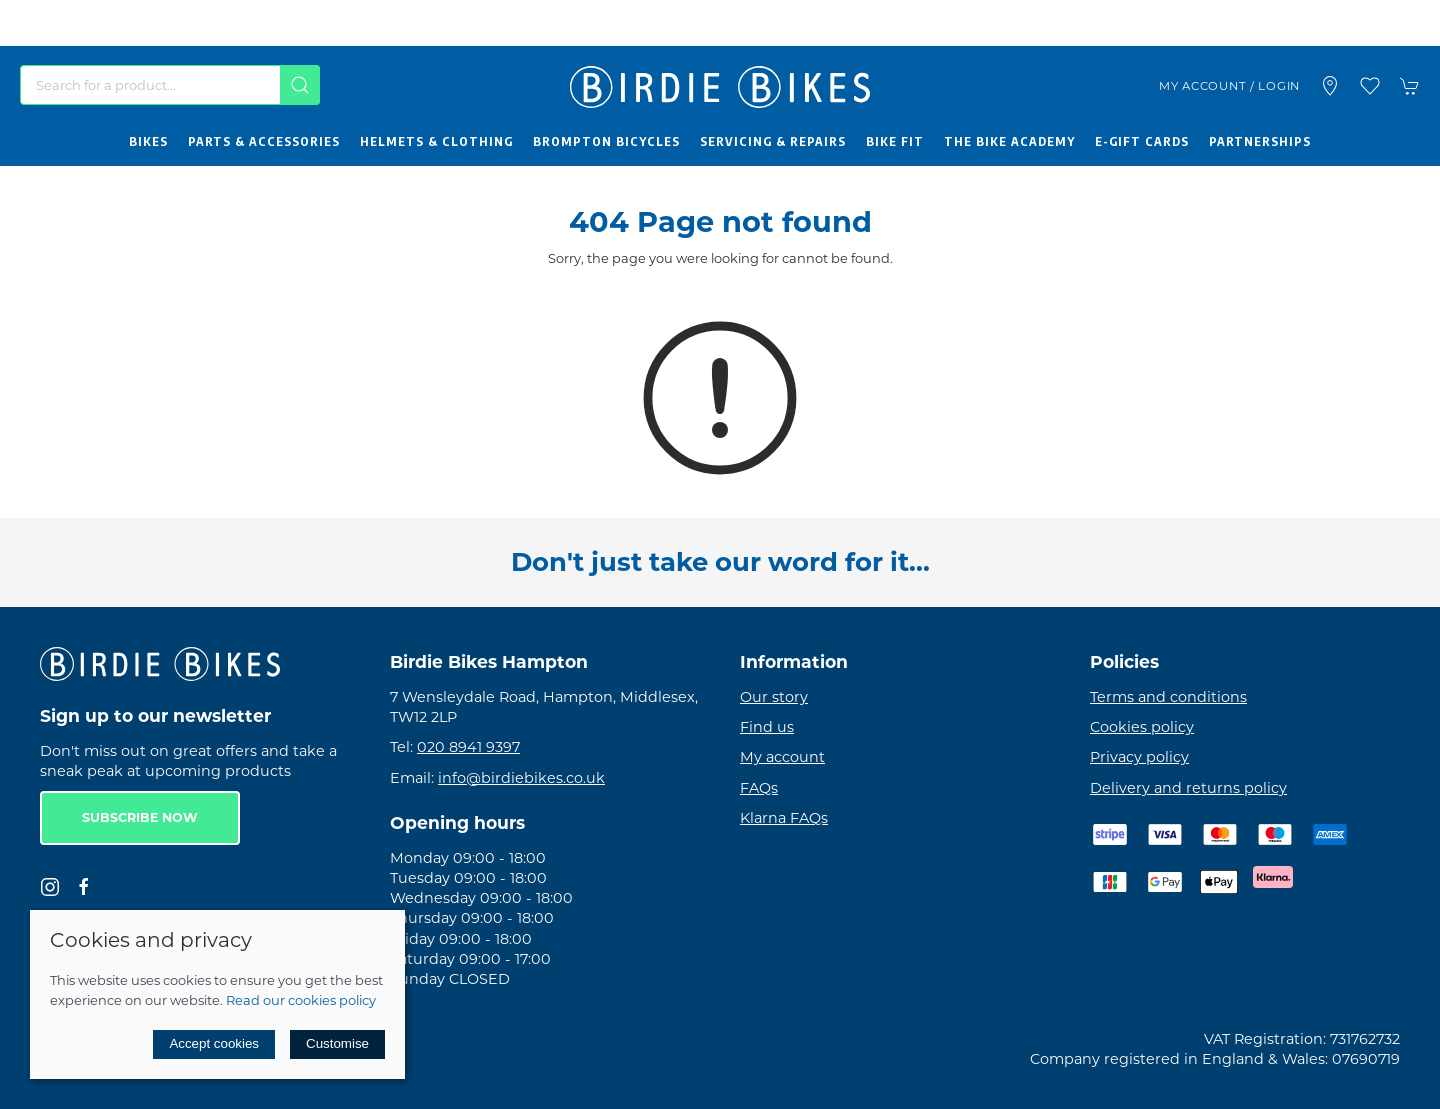 This screenshot has width=1440, height=1109. What do you see at coordinates (521, 778) in the screenshot?
I see `info@birdiebikes.co.uk` at bounding box center [521, 778].